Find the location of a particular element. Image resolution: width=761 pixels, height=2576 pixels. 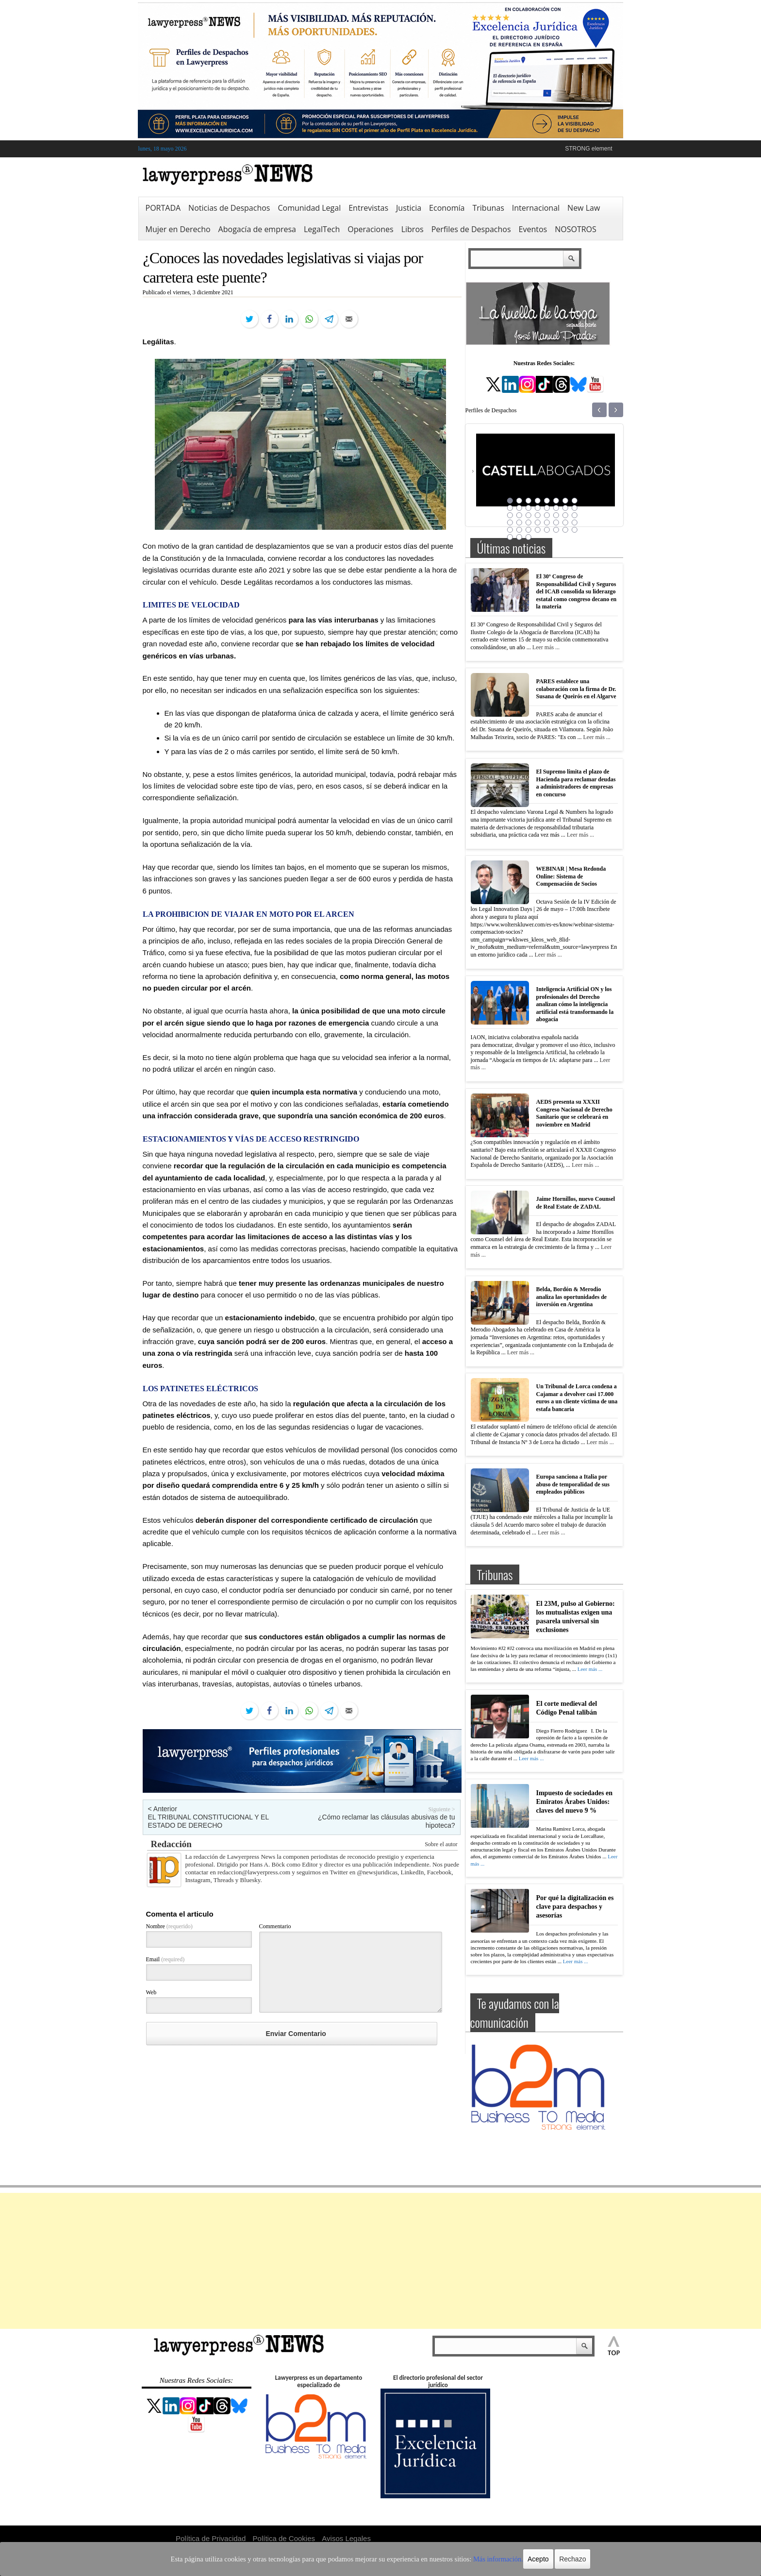

AEDS presenta su XXXII Congreso Nacional de Derecho Sanitario que se celebrará en noviembre en Madrid is located at coordinates (574, 1113).